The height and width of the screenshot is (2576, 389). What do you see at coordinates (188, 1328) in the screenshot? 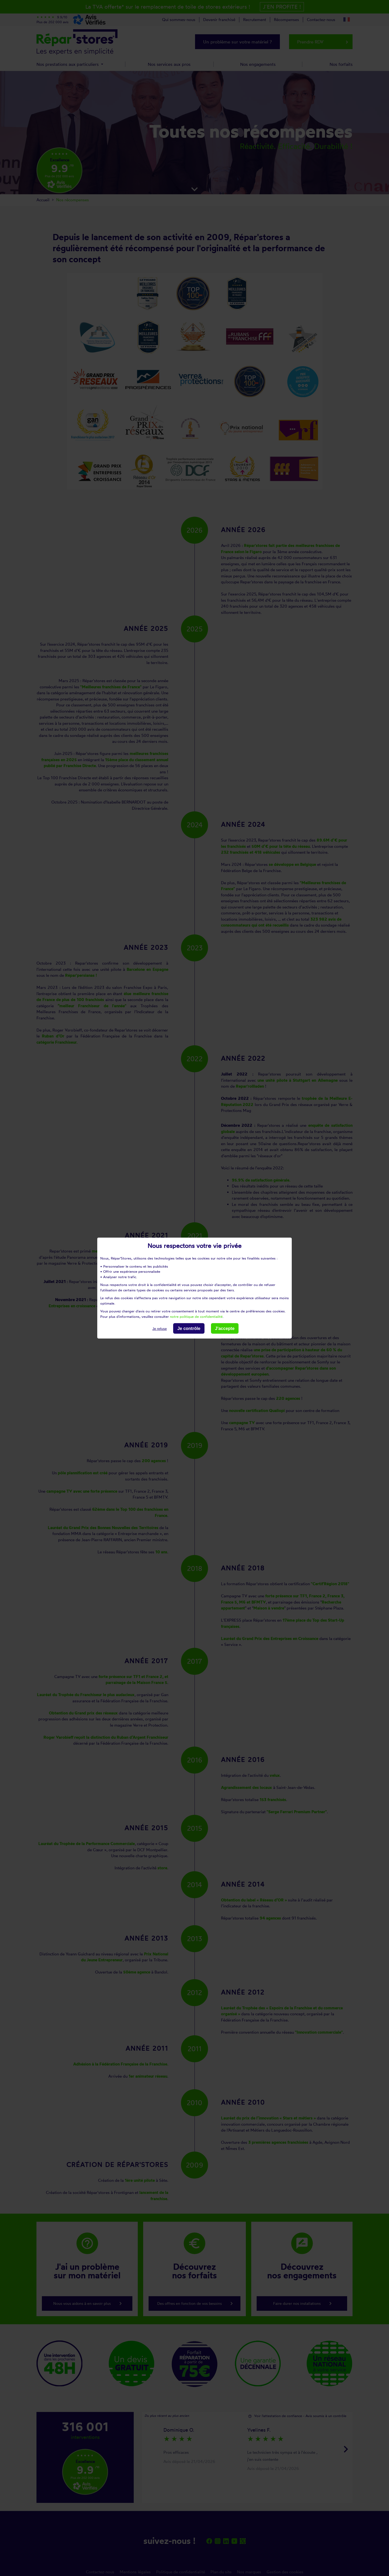
I see `Je contrôle` at bounding box center [188, 1328].